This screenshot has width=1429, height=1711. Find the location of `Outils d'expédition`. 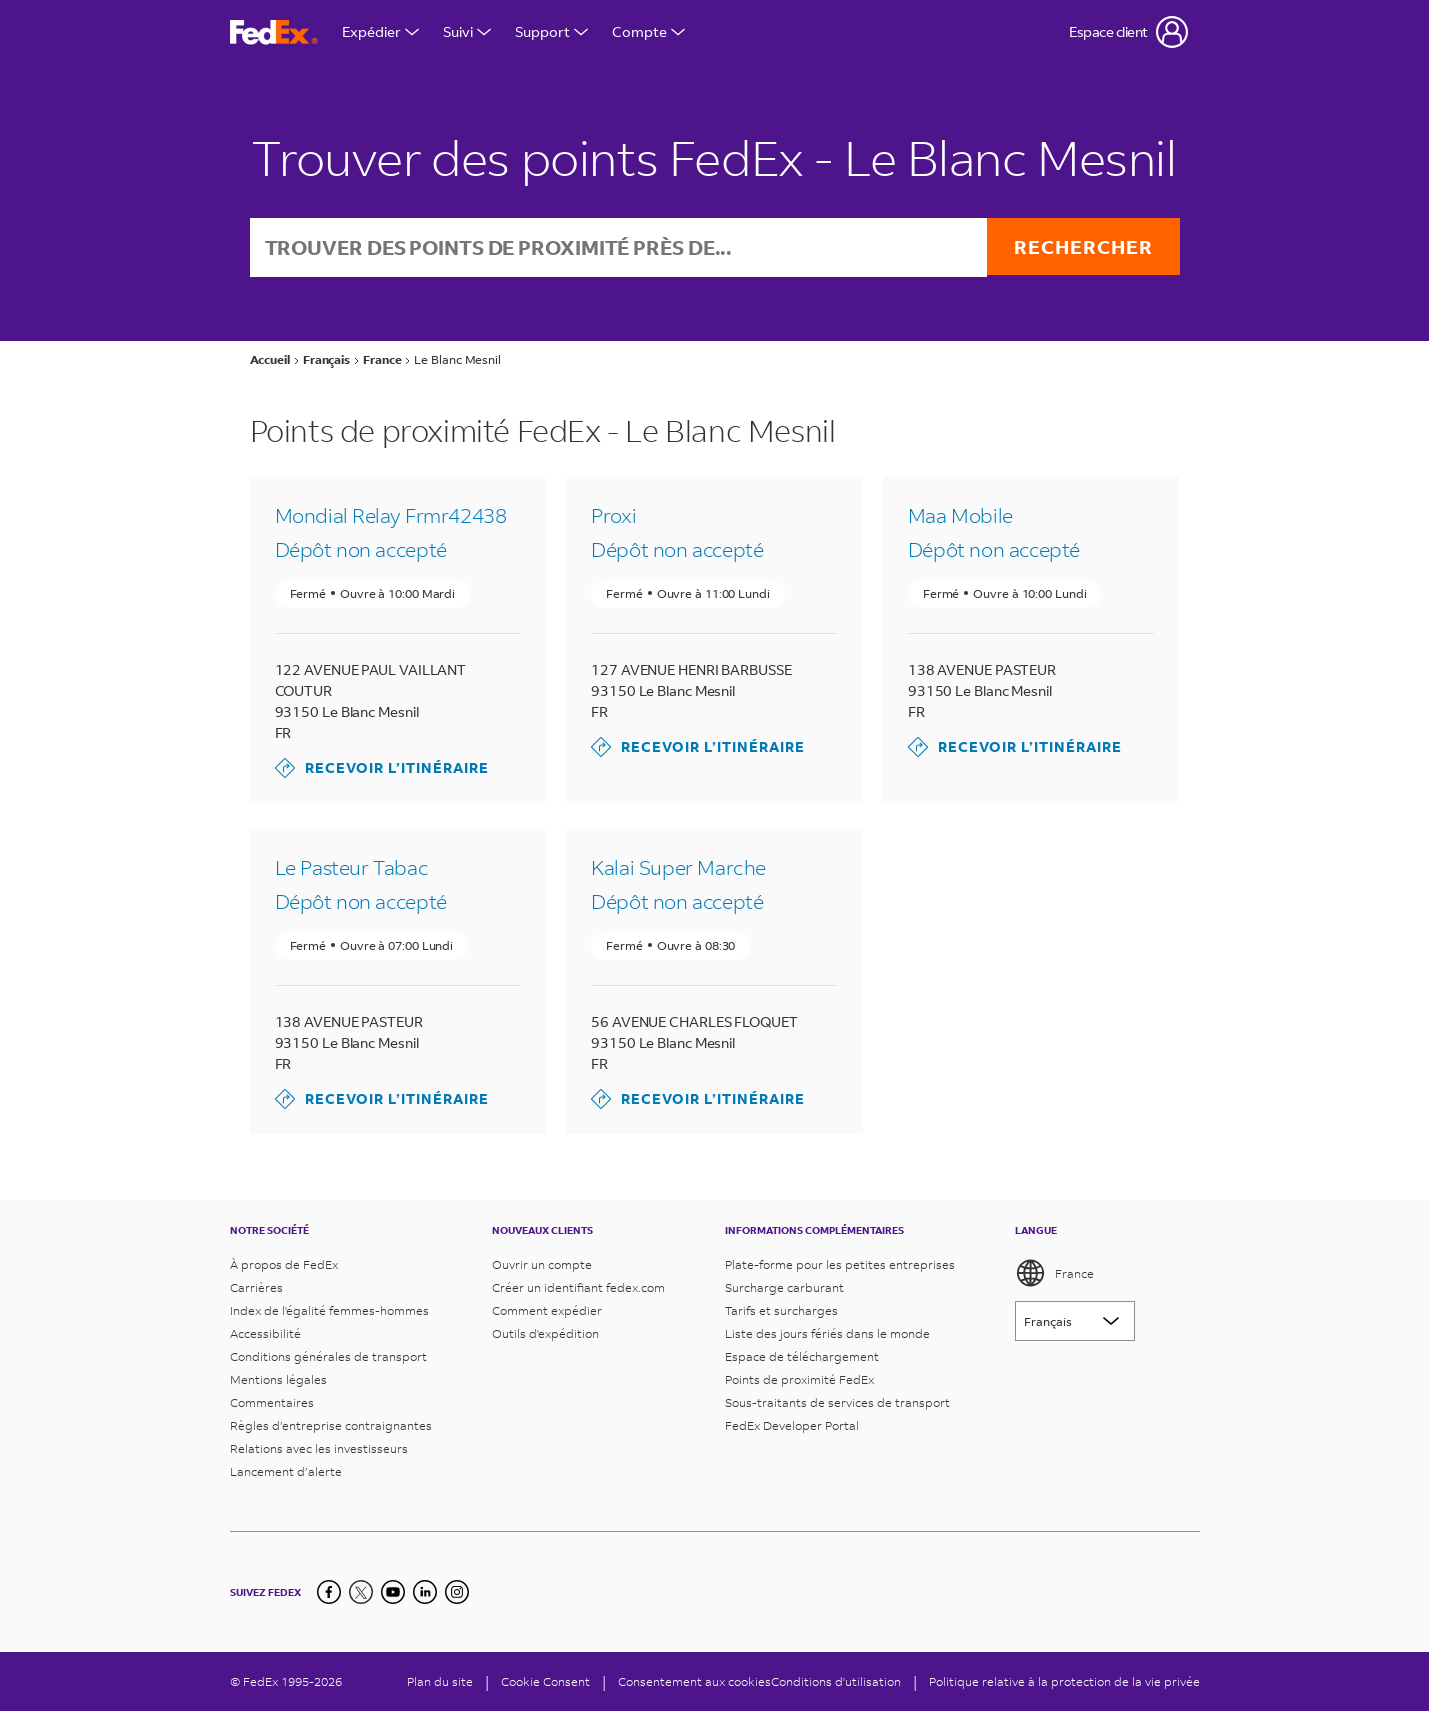

Outils d'expédition is located at coordinates (545, 1333).